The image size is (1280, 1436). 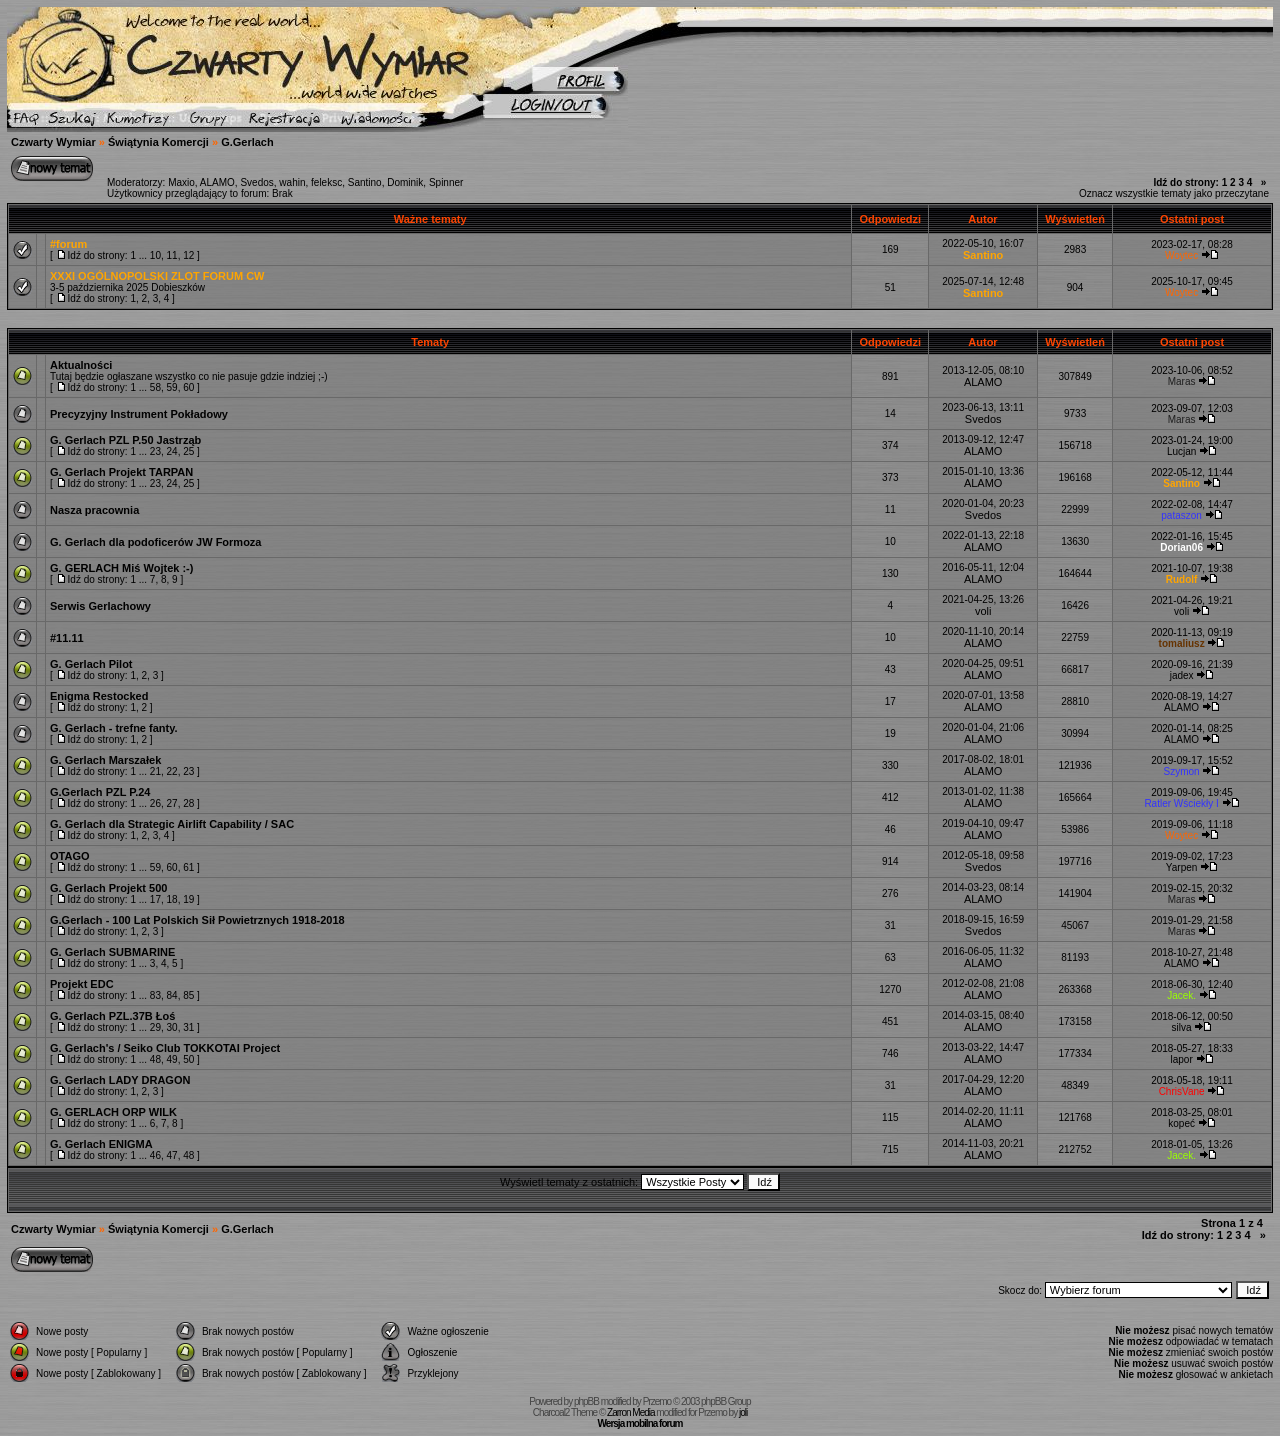 What do you see at coordinates (188, 867) in the screenshot?
I see `61` at bounding box center [188, 867].